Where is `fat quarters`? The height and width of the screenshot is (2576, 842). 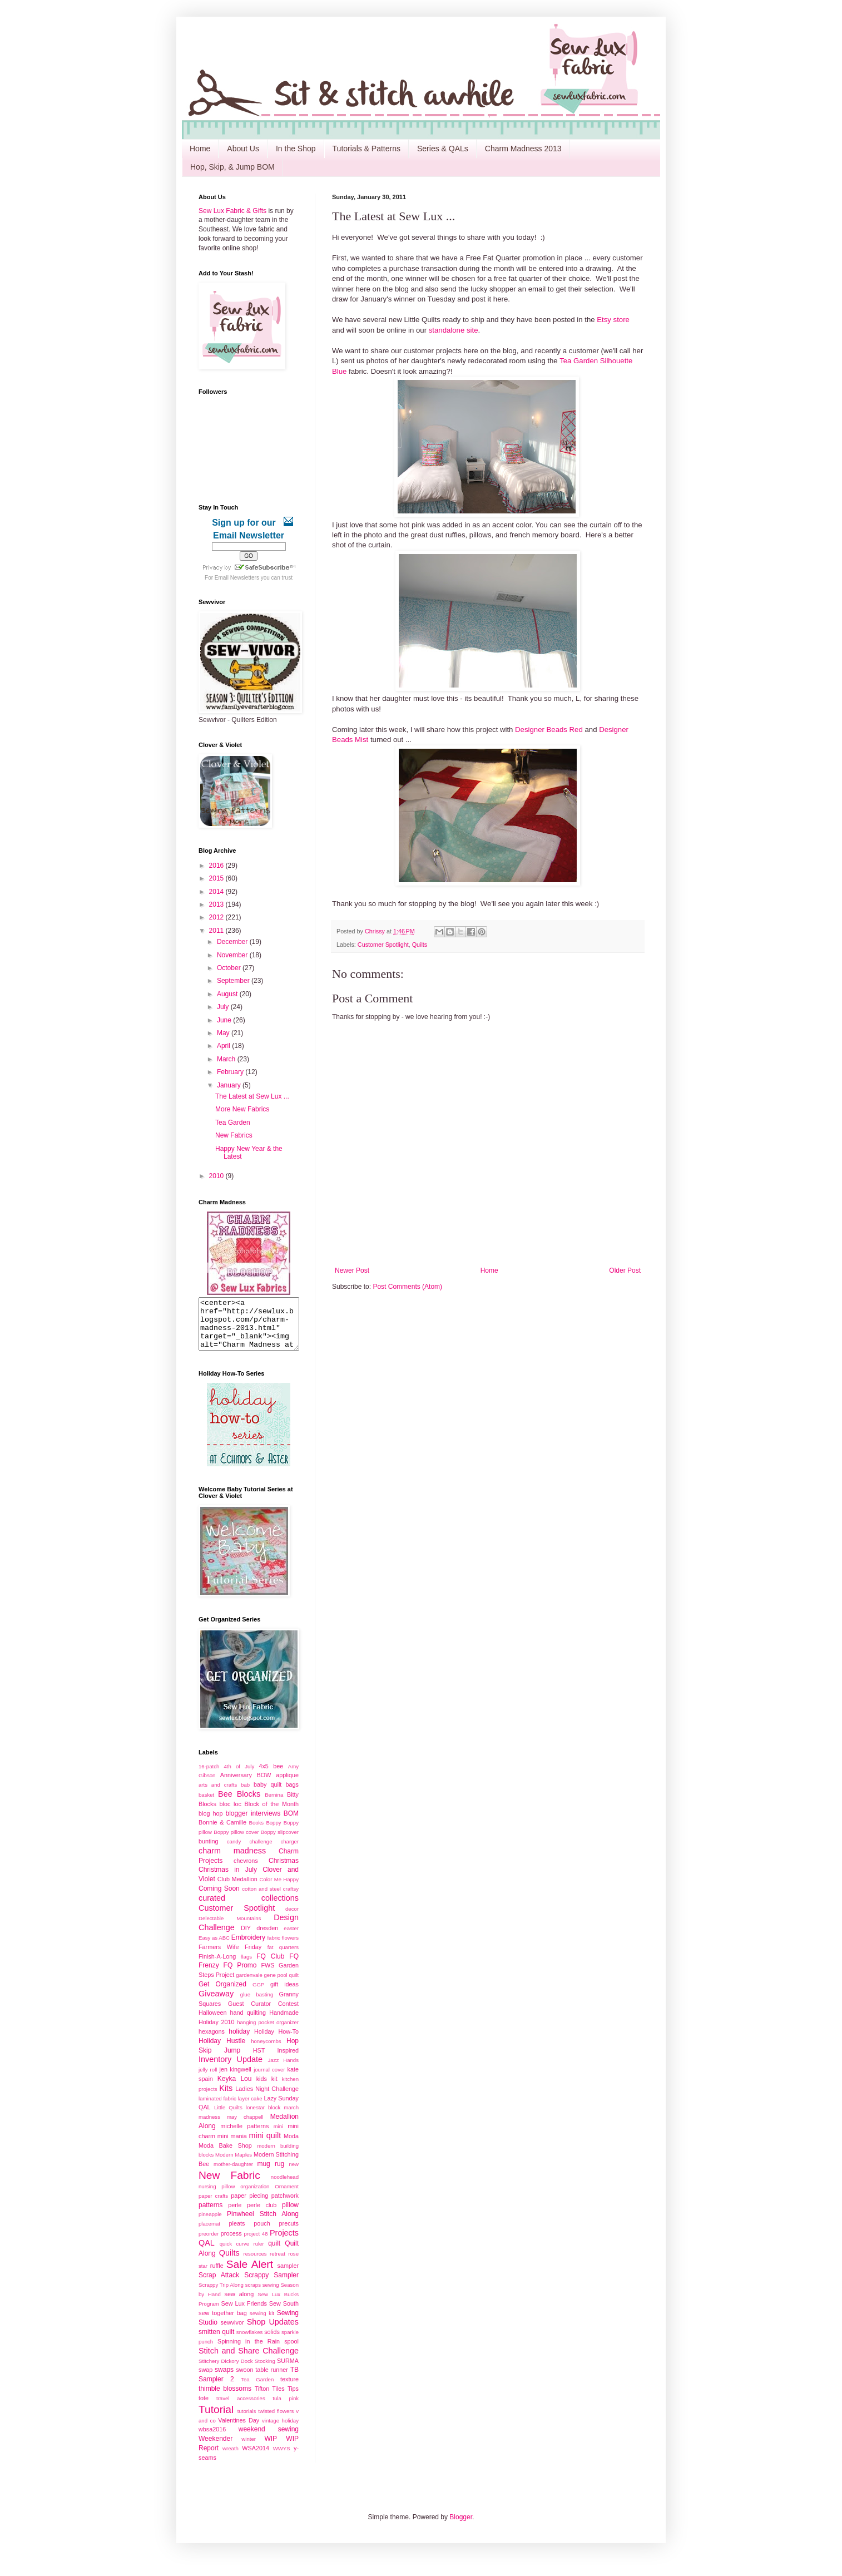
fat quarters is located at coordinates (283, 1957).